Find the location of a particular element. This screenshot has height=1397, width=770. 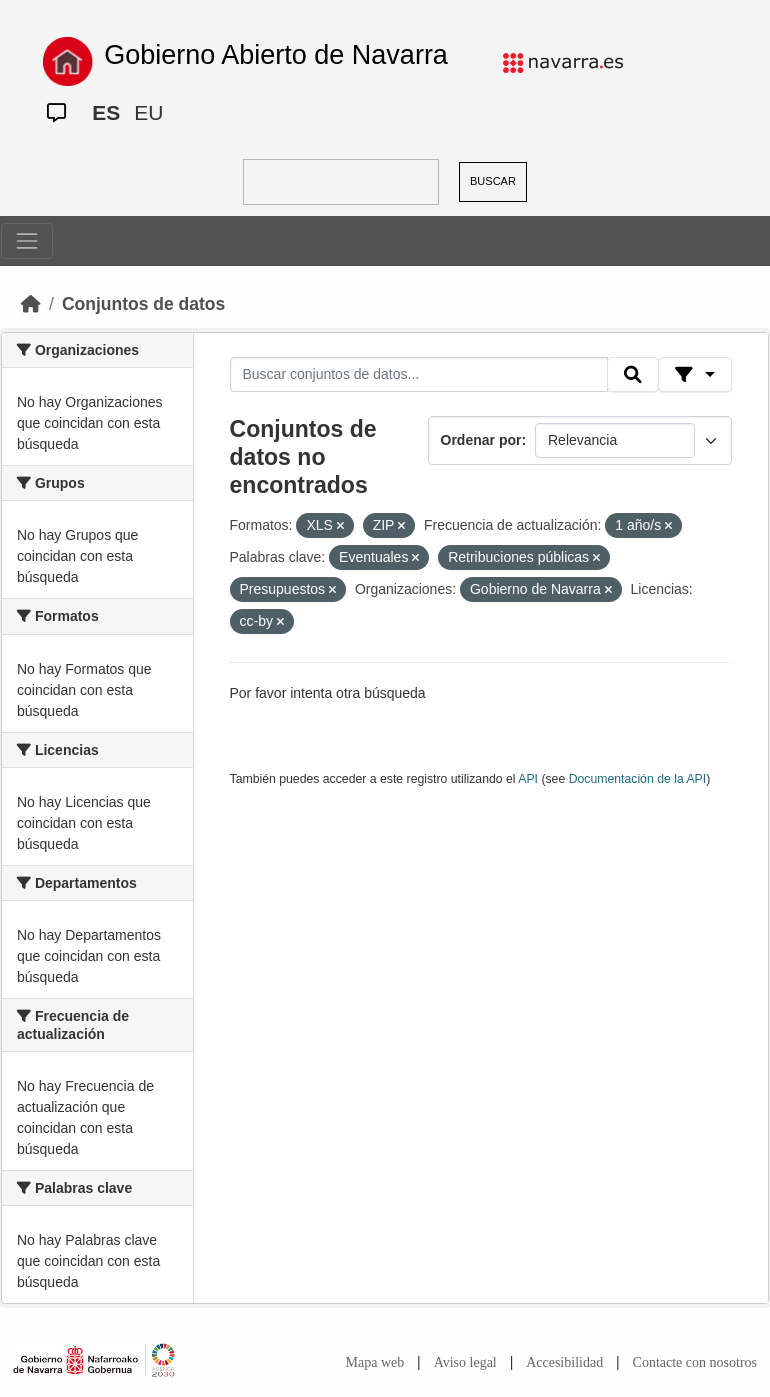

[Inicio] is located at coordinates (31, 304).